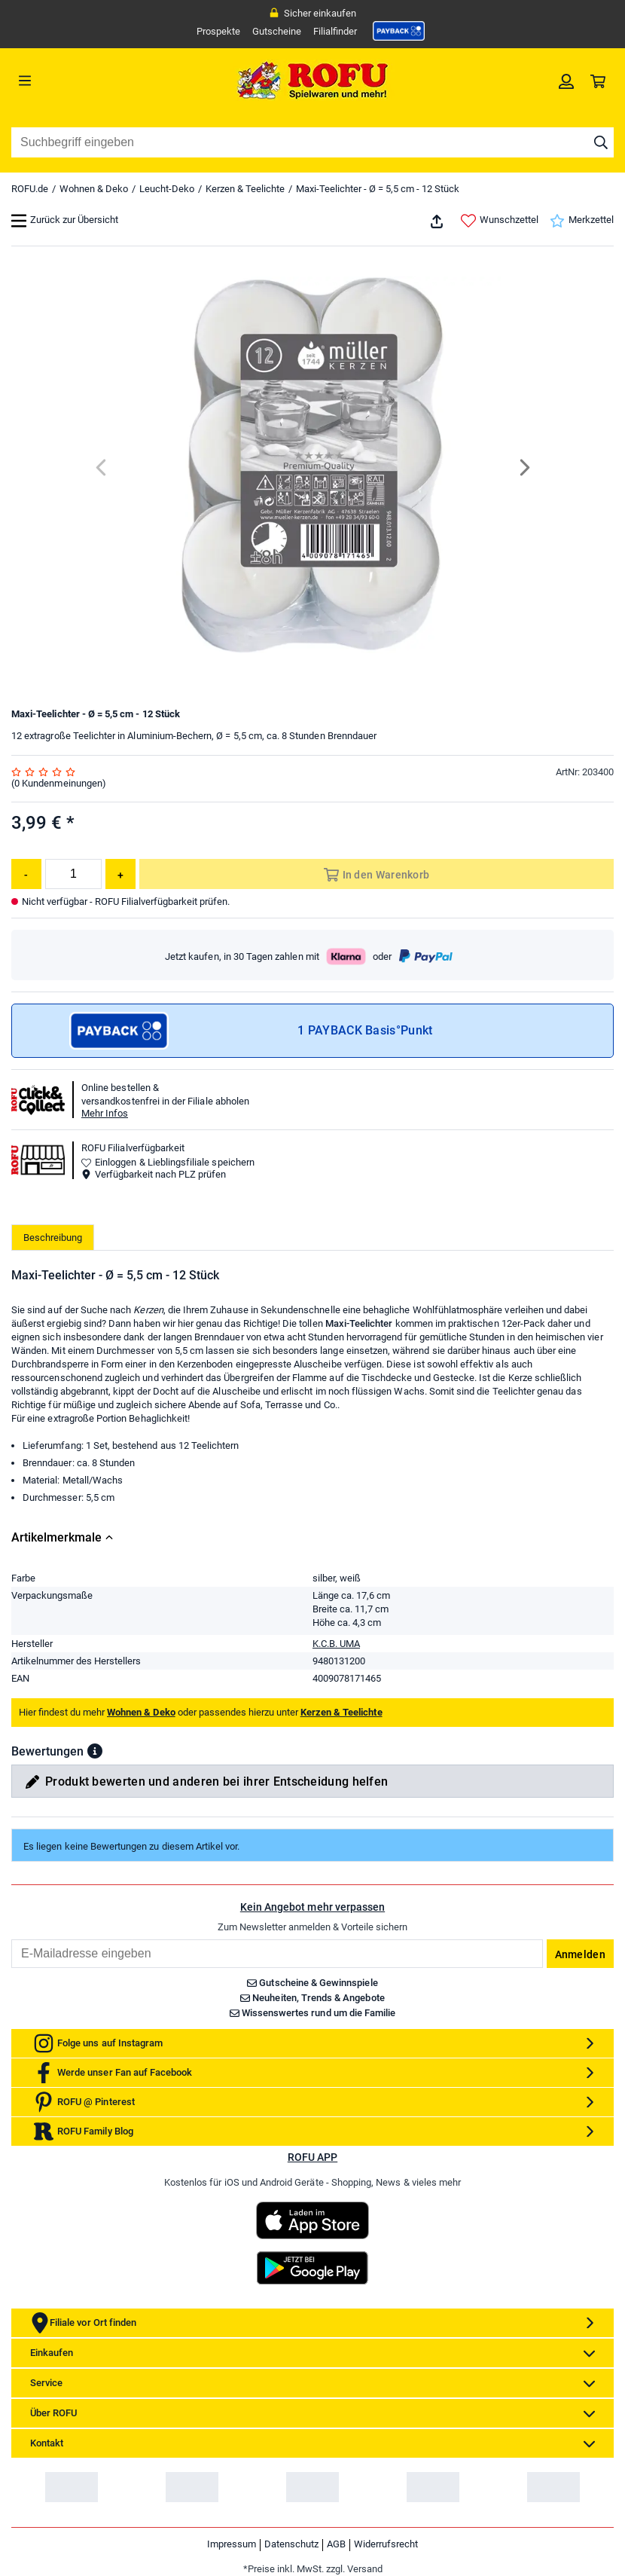 The width and height of the screenshot is (625, 2576). What do you see at coordinates (291, 2544) in the screenshot?
I see `Datenschutz [link]` at bounding box center [291, 2544].